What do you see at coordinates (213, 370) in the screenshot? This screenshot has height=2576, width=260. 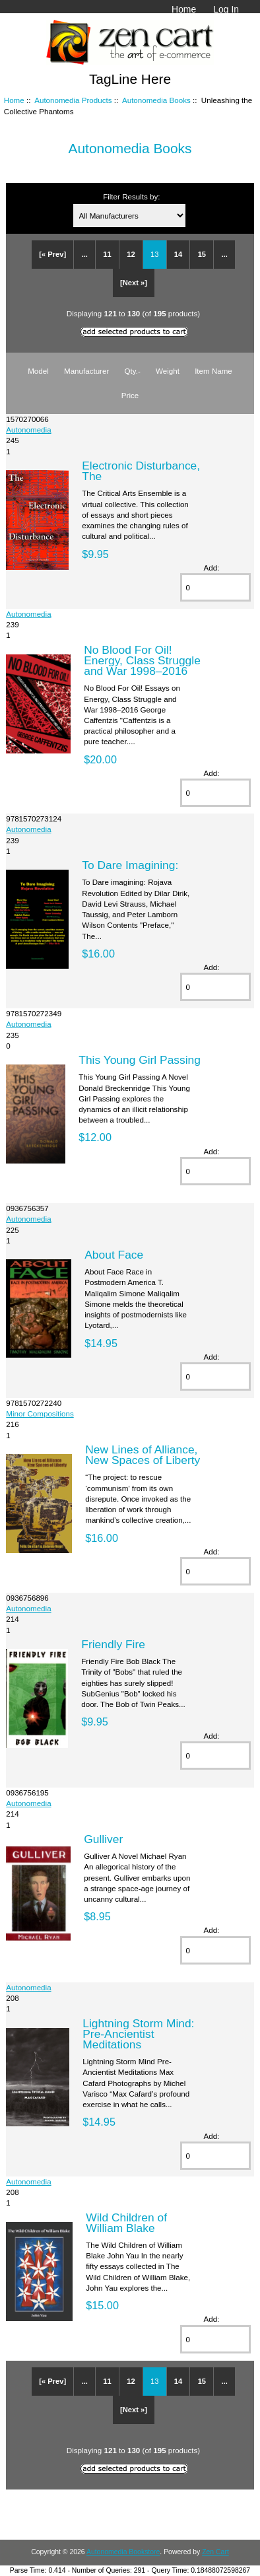 I see `Item Name` at bounding box center [213, 370].